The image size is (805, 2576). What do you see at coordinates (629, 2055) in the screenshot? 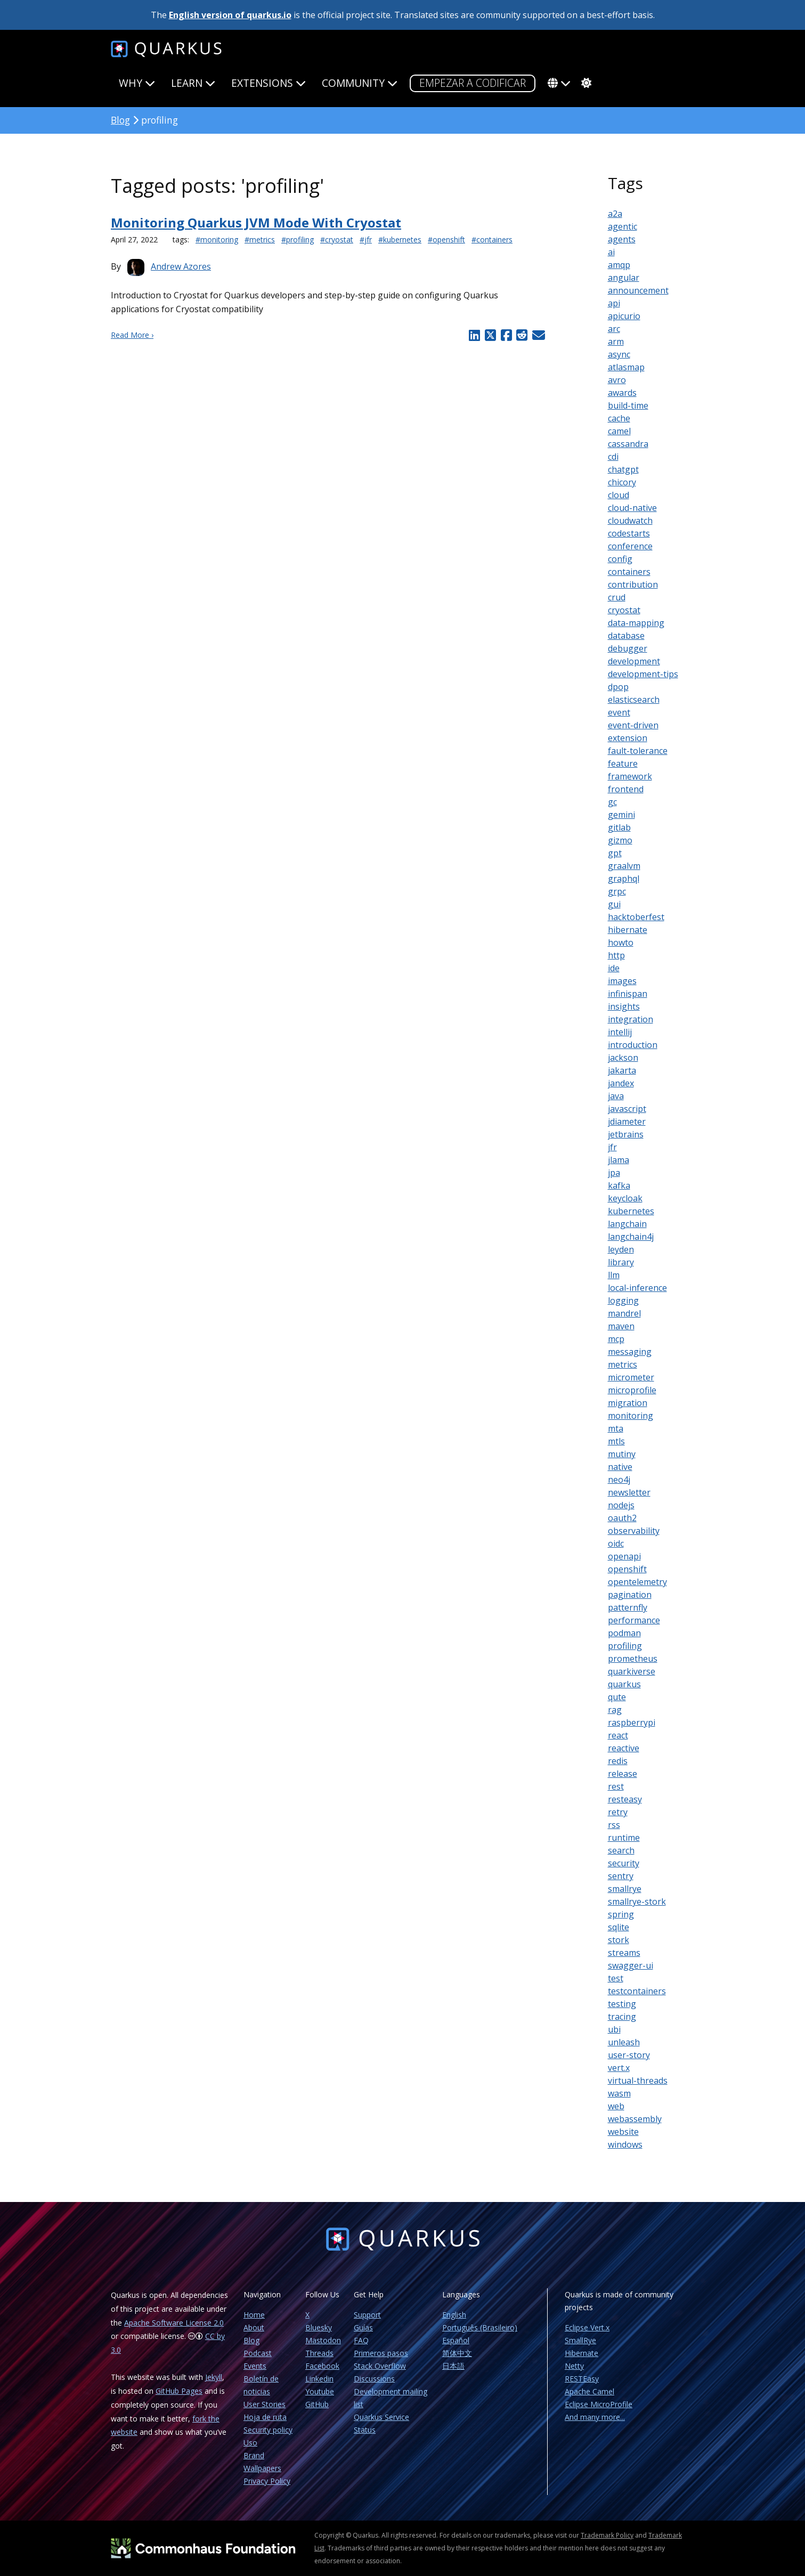
I see `user-story` at bounding box center [629, 2055].